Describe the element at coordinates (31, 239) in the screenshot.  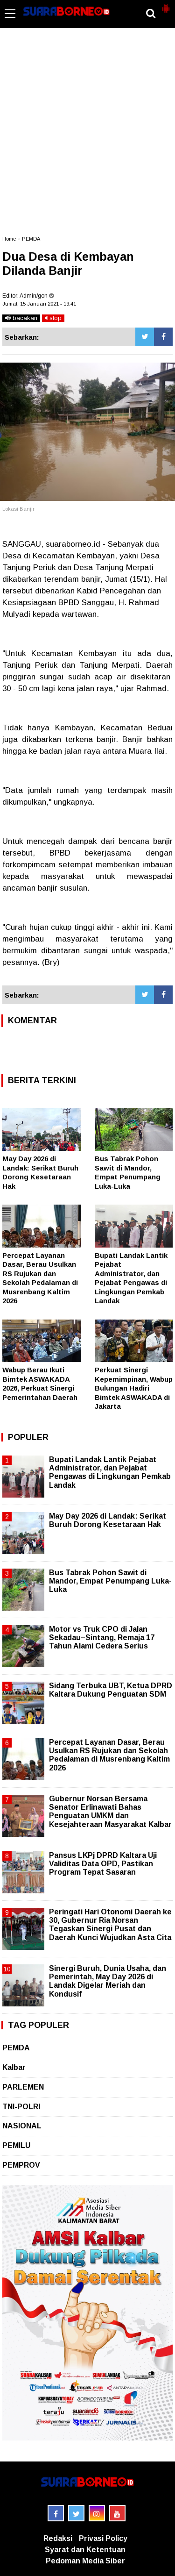
I see `PEMDA` at that location.